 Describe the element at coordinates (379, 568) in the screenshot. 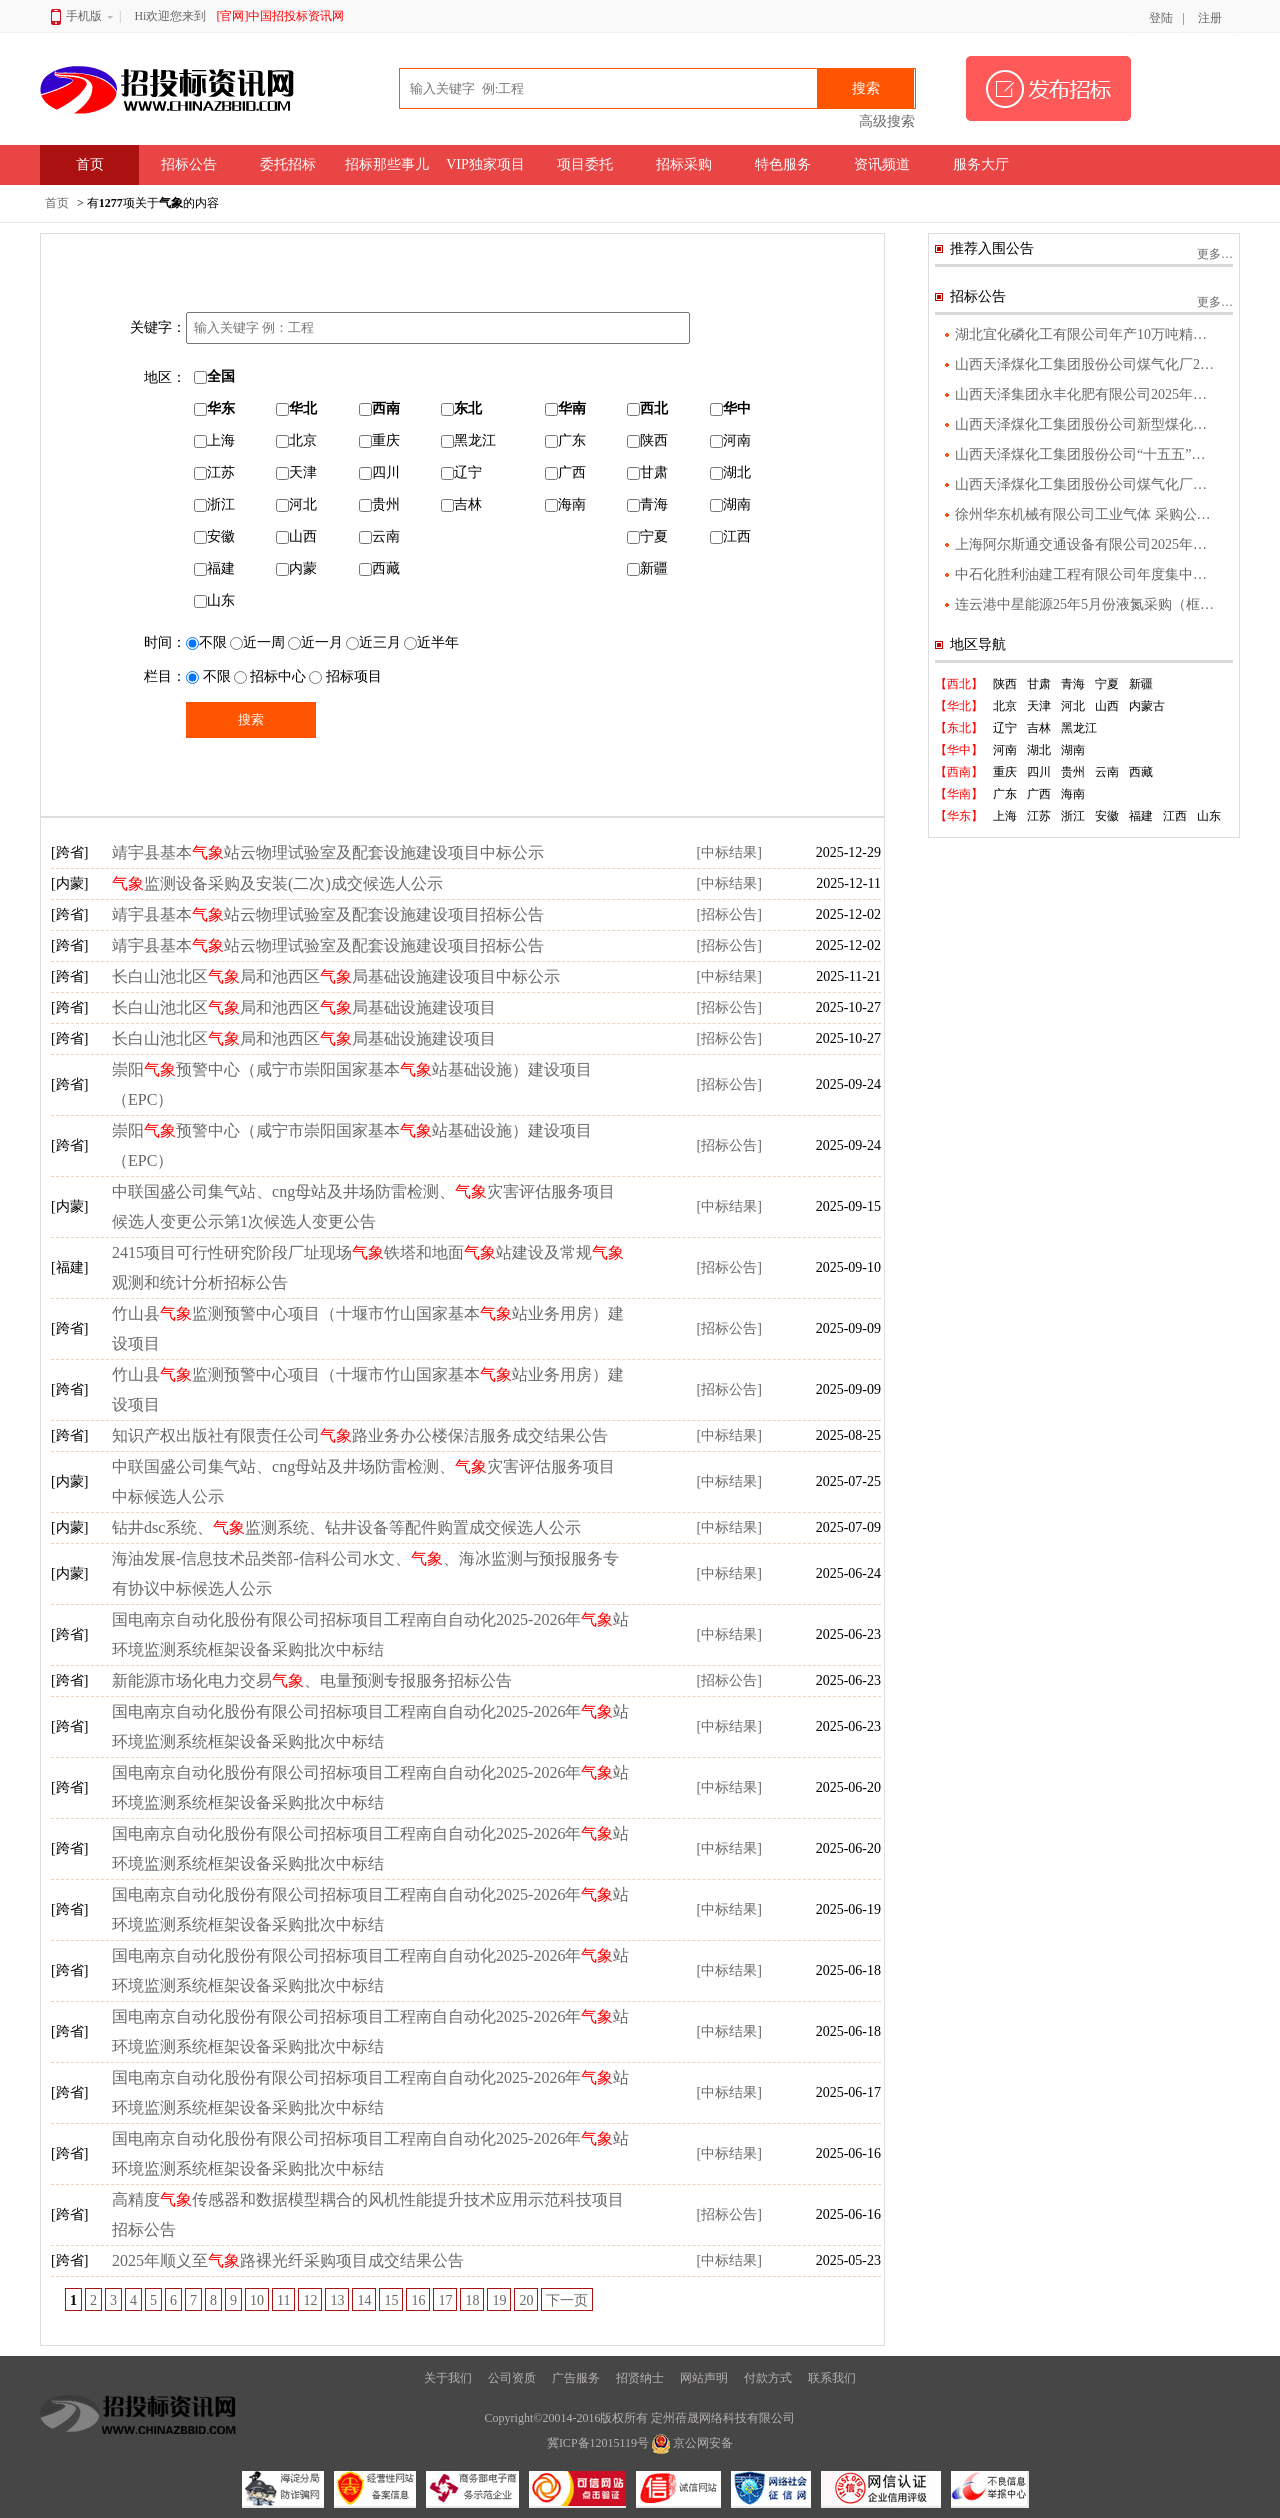

I see `西藏` at that location.